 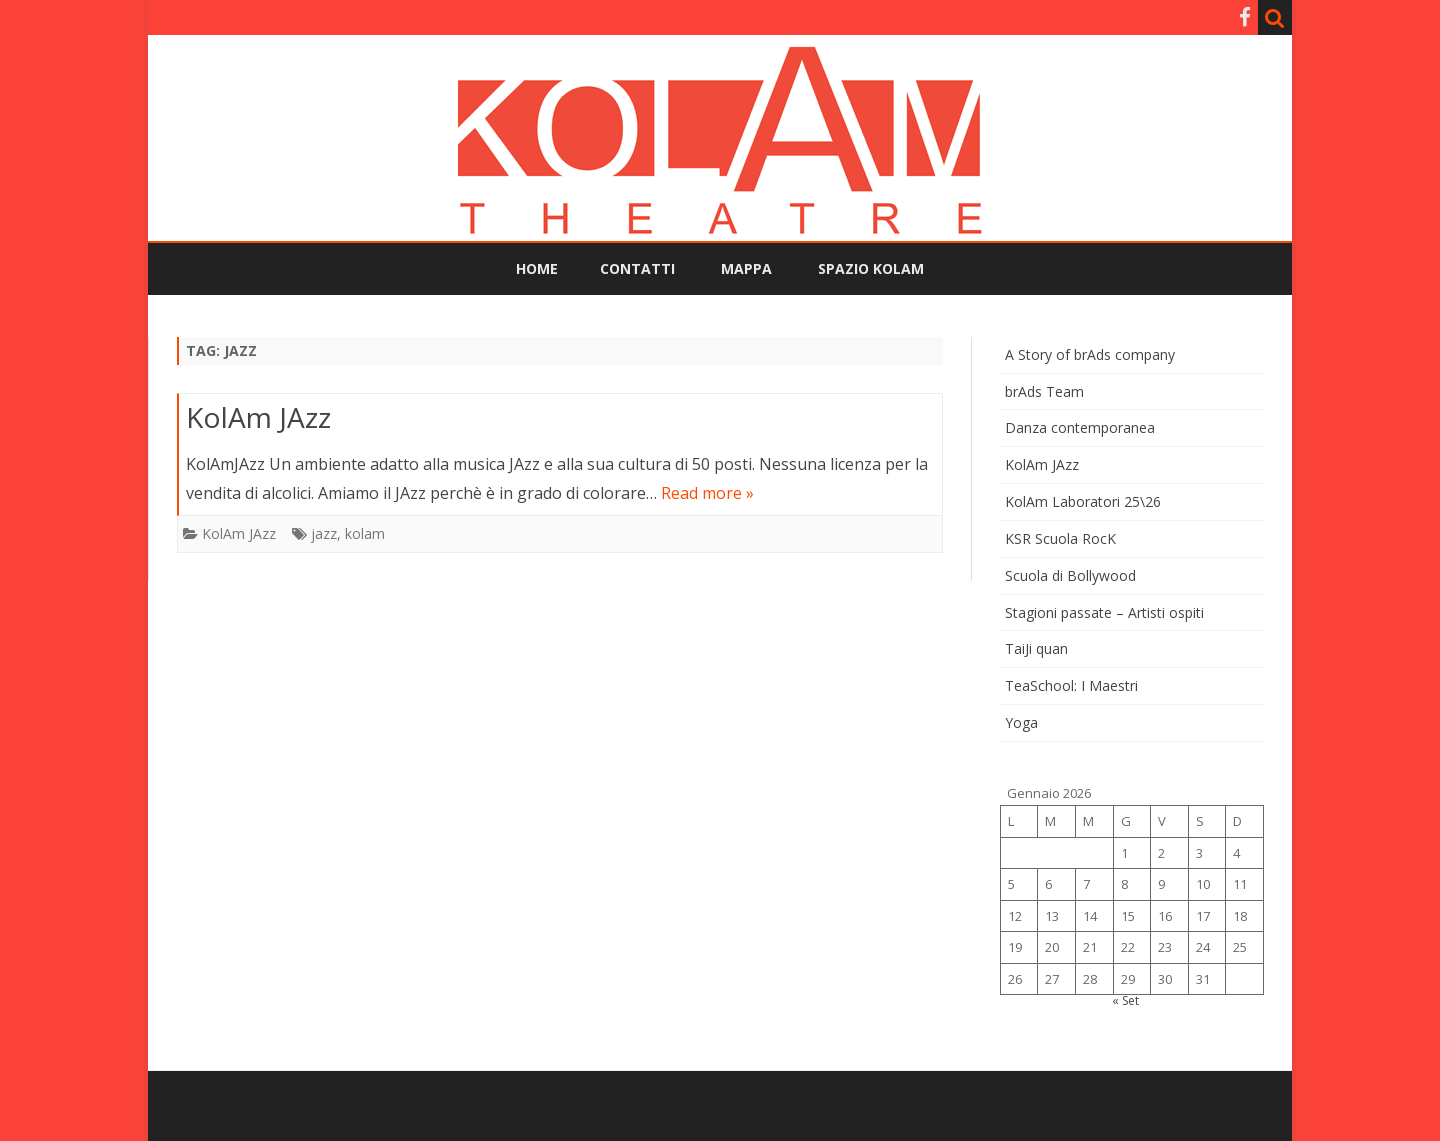 I want to click on jazz, so click(x=324, y=533).